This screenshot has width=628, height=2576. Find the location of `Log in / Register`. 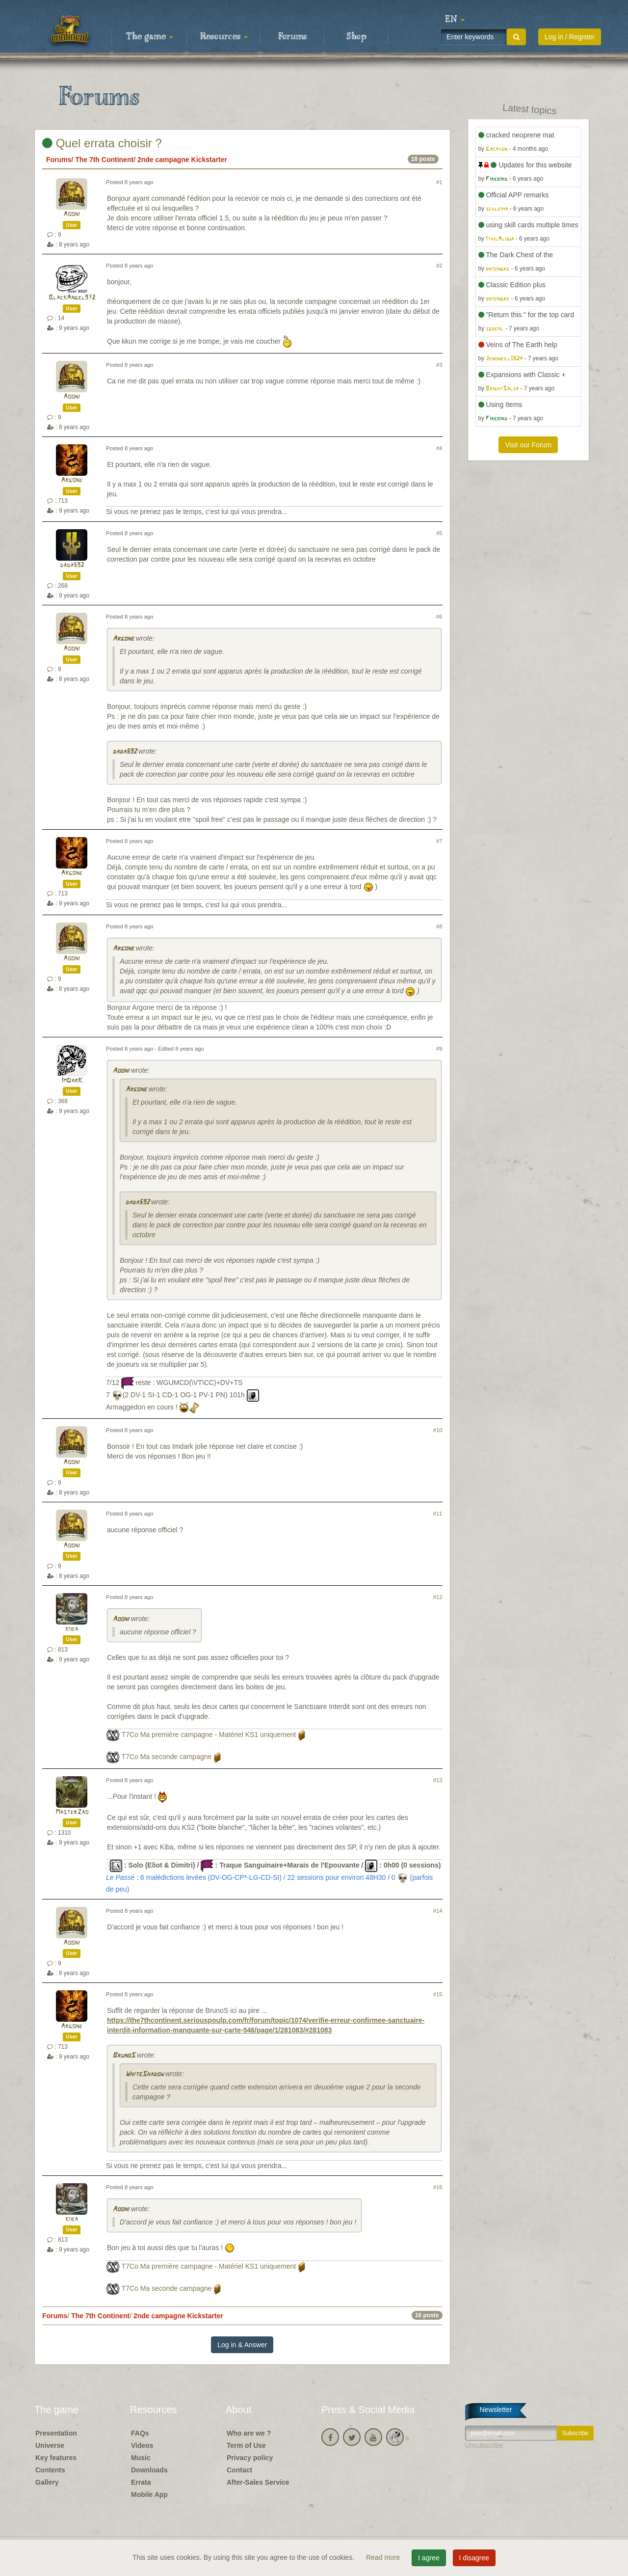

Log in / Register is located at coordinates (570, 37).